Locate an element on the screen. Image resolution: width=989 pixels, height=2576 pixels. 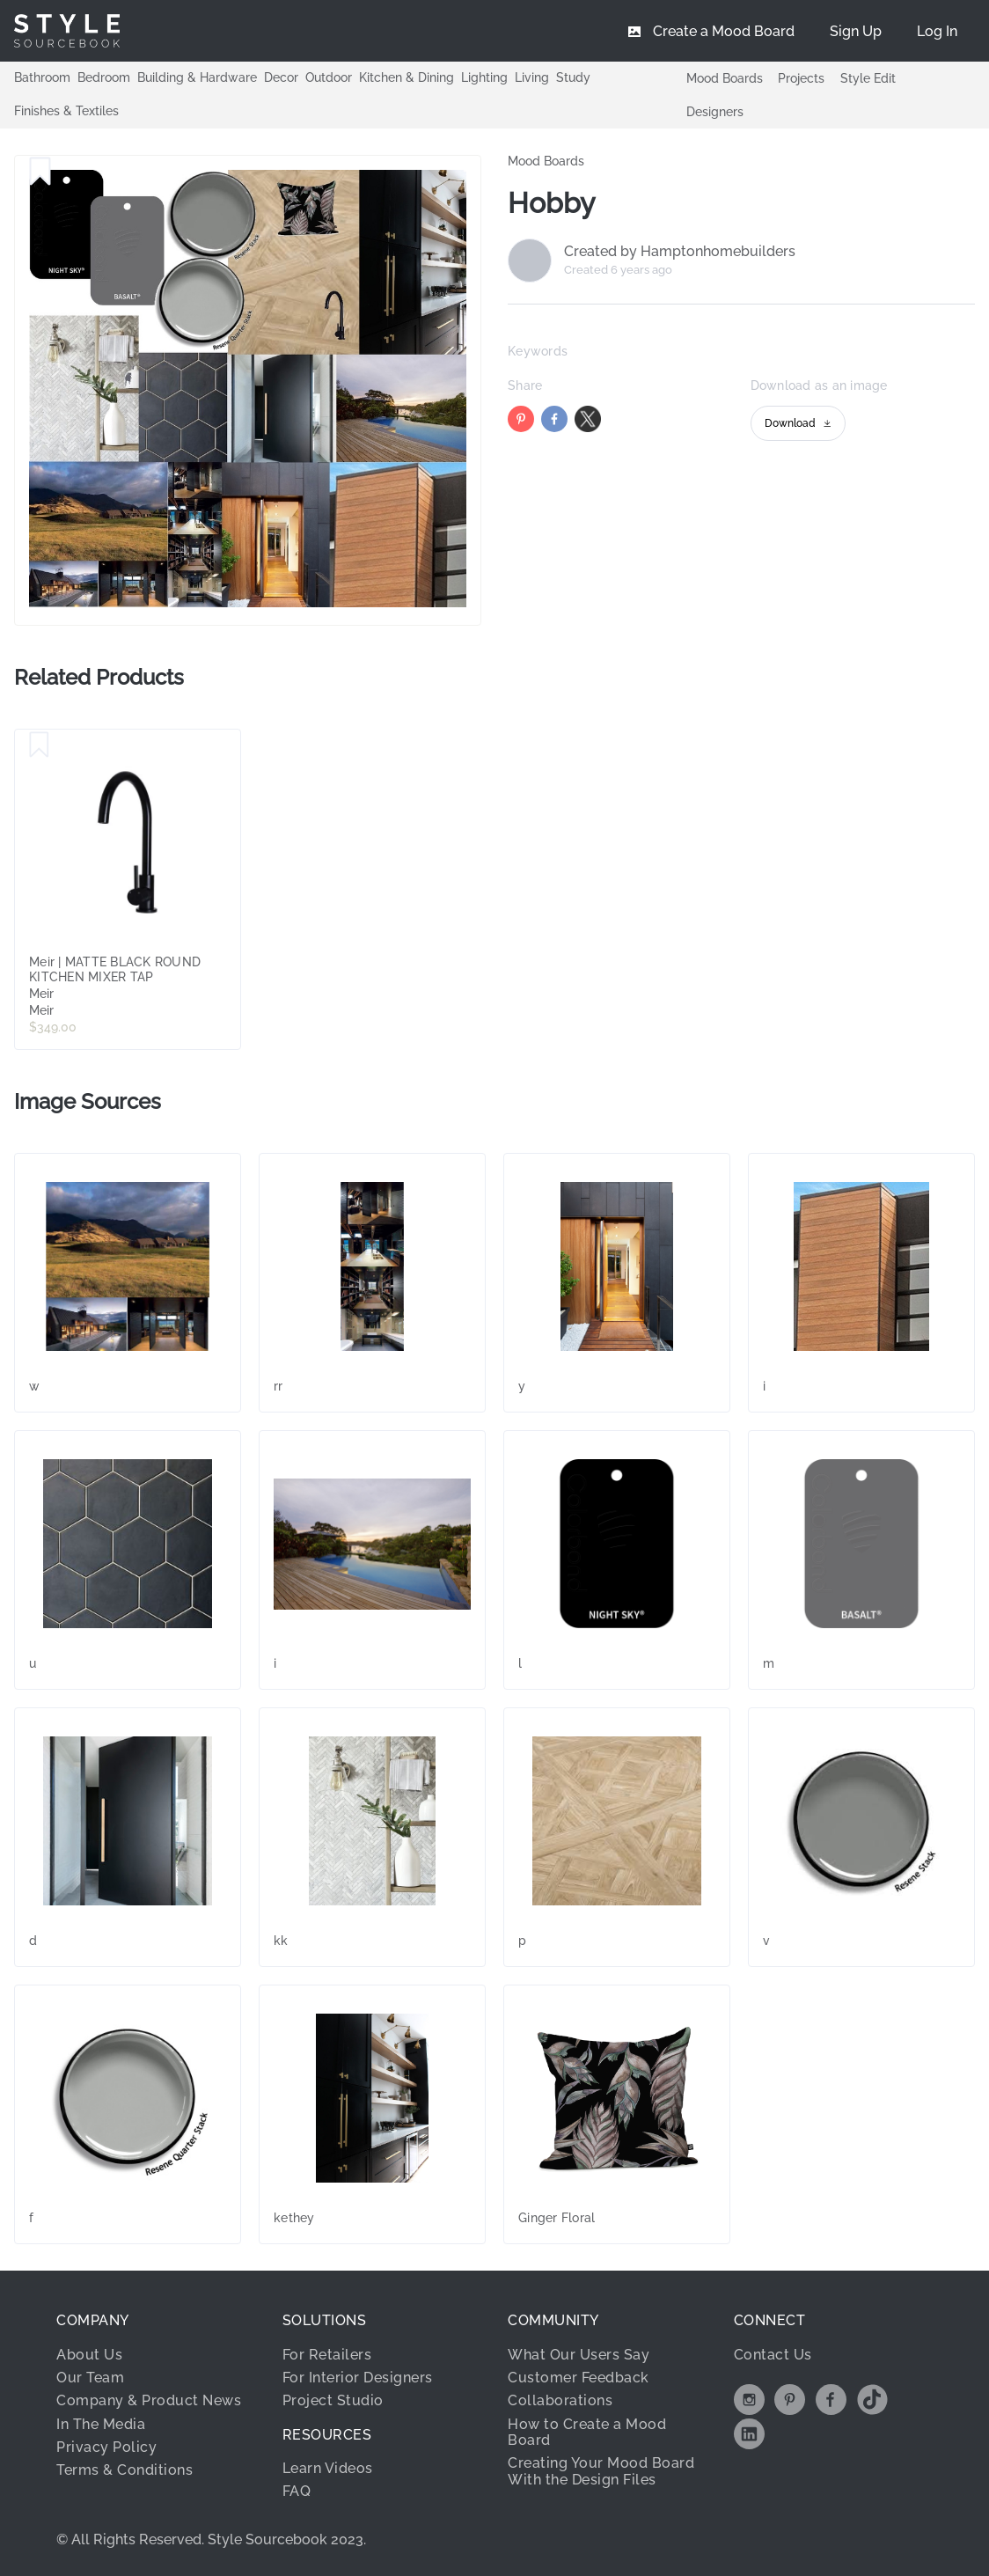
Project Studio is located at coordinates (333, 2400).